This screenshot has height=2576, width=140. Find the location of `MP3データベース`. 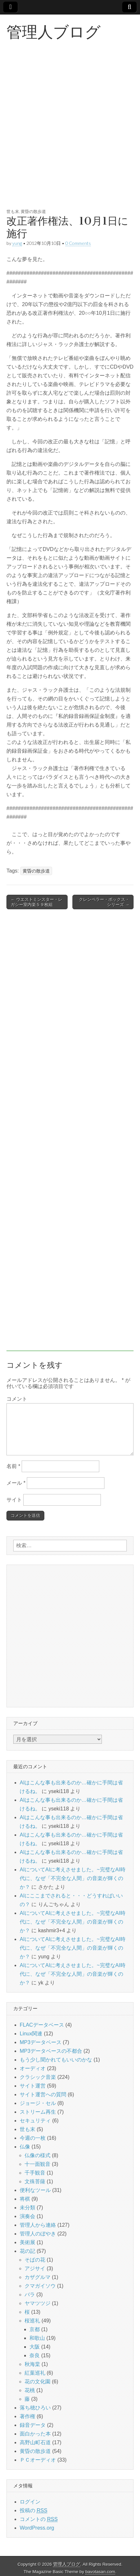

MP3データベース is located at coordinates (40, 2042).